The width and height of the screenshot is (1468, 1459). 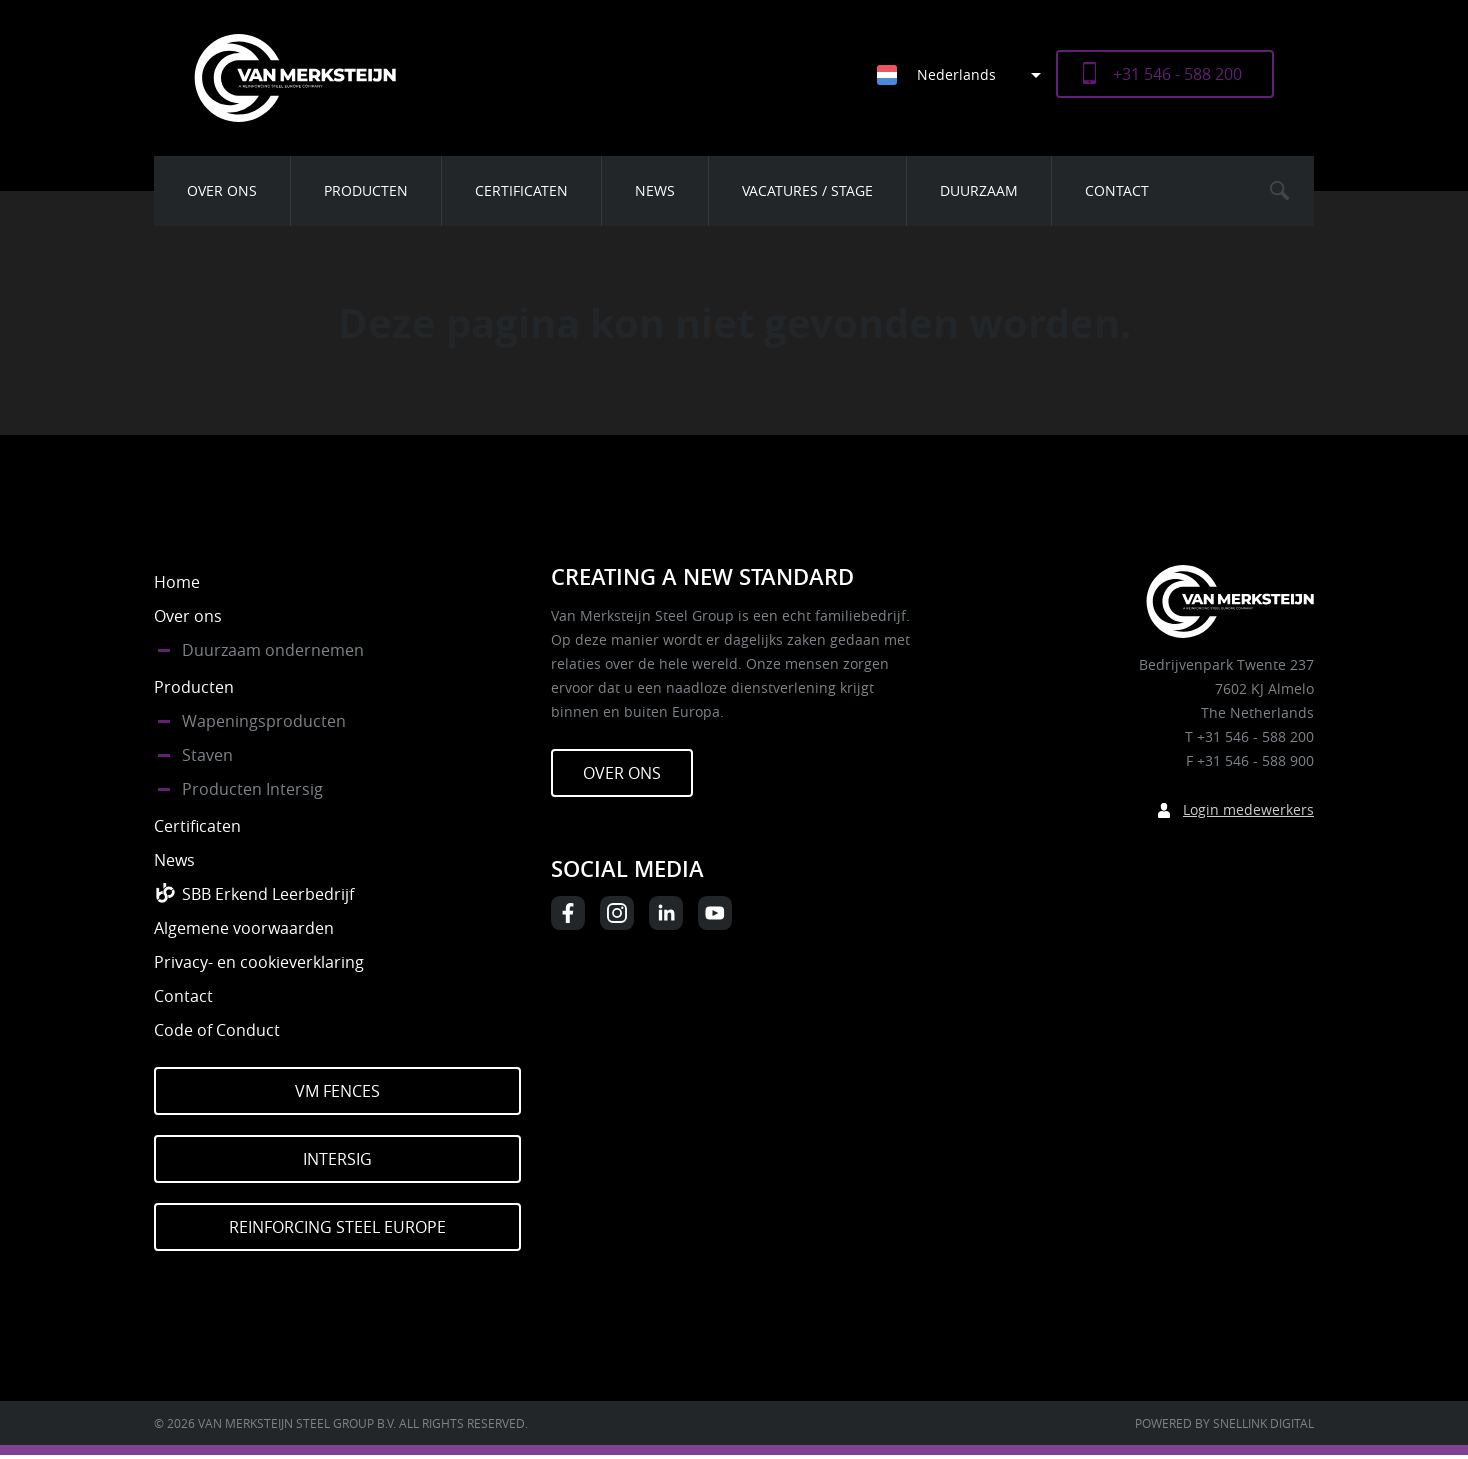 What do you see at coordinates (207, 755) in the screenshot?
I see `Staven` at bounding box center [207, 755].